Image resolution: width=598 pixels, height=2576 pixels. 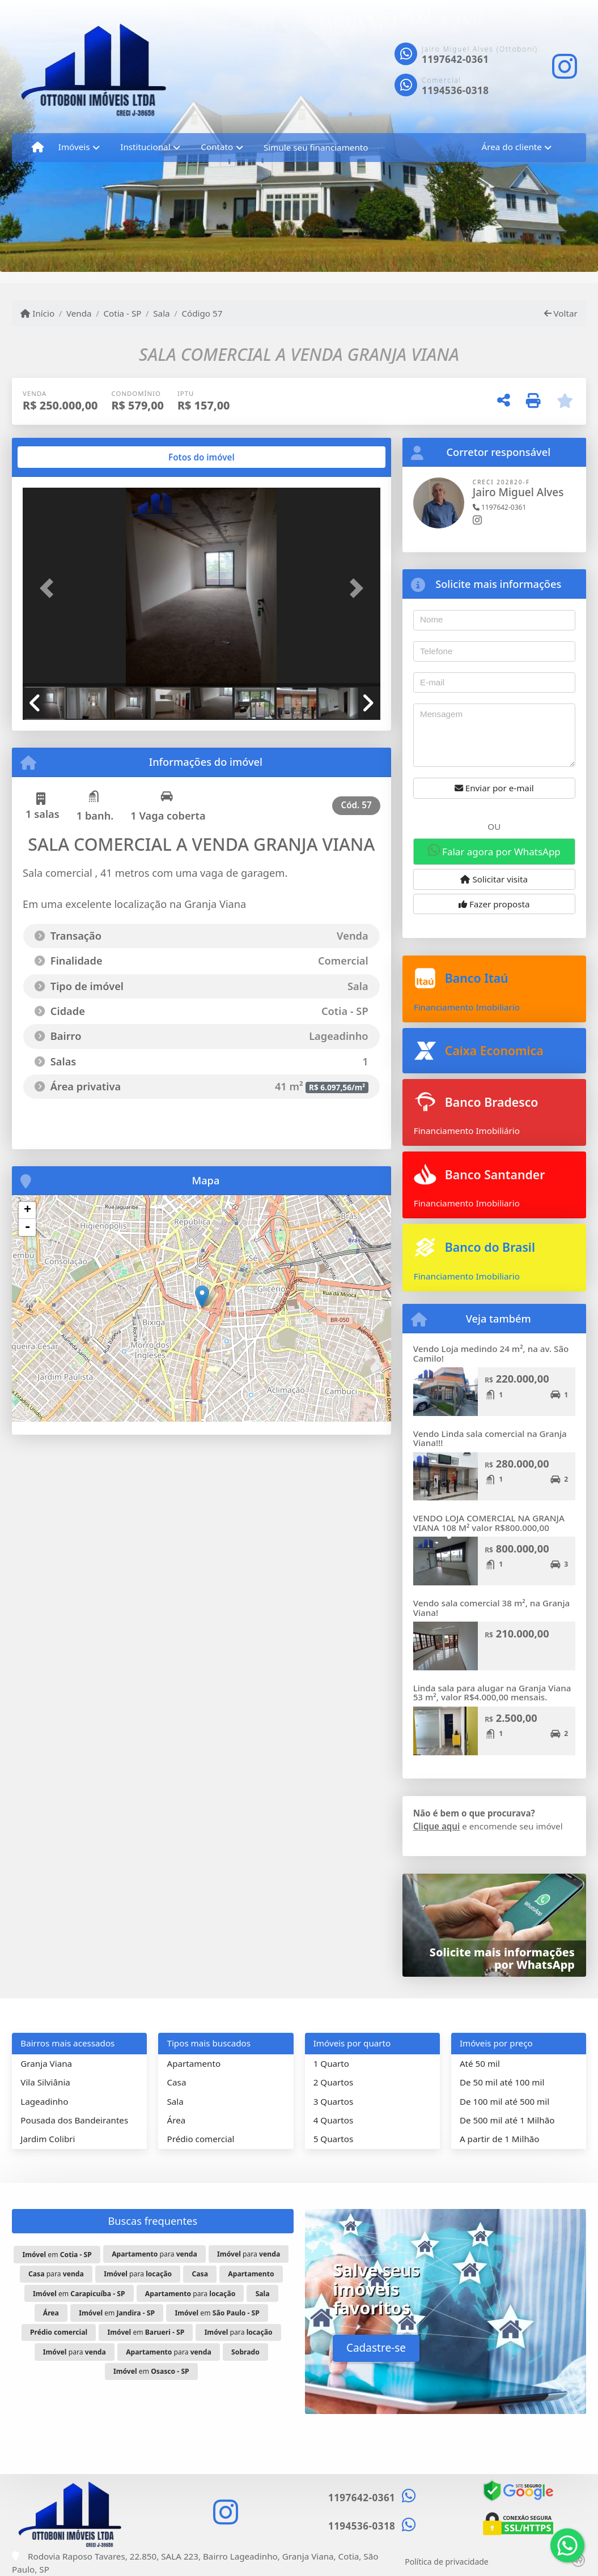 What do you see at coordinates (507, 2120) in the screenshot?
I see `De 500 mil até 1 Milhão` at bounding box center [507, 2120].